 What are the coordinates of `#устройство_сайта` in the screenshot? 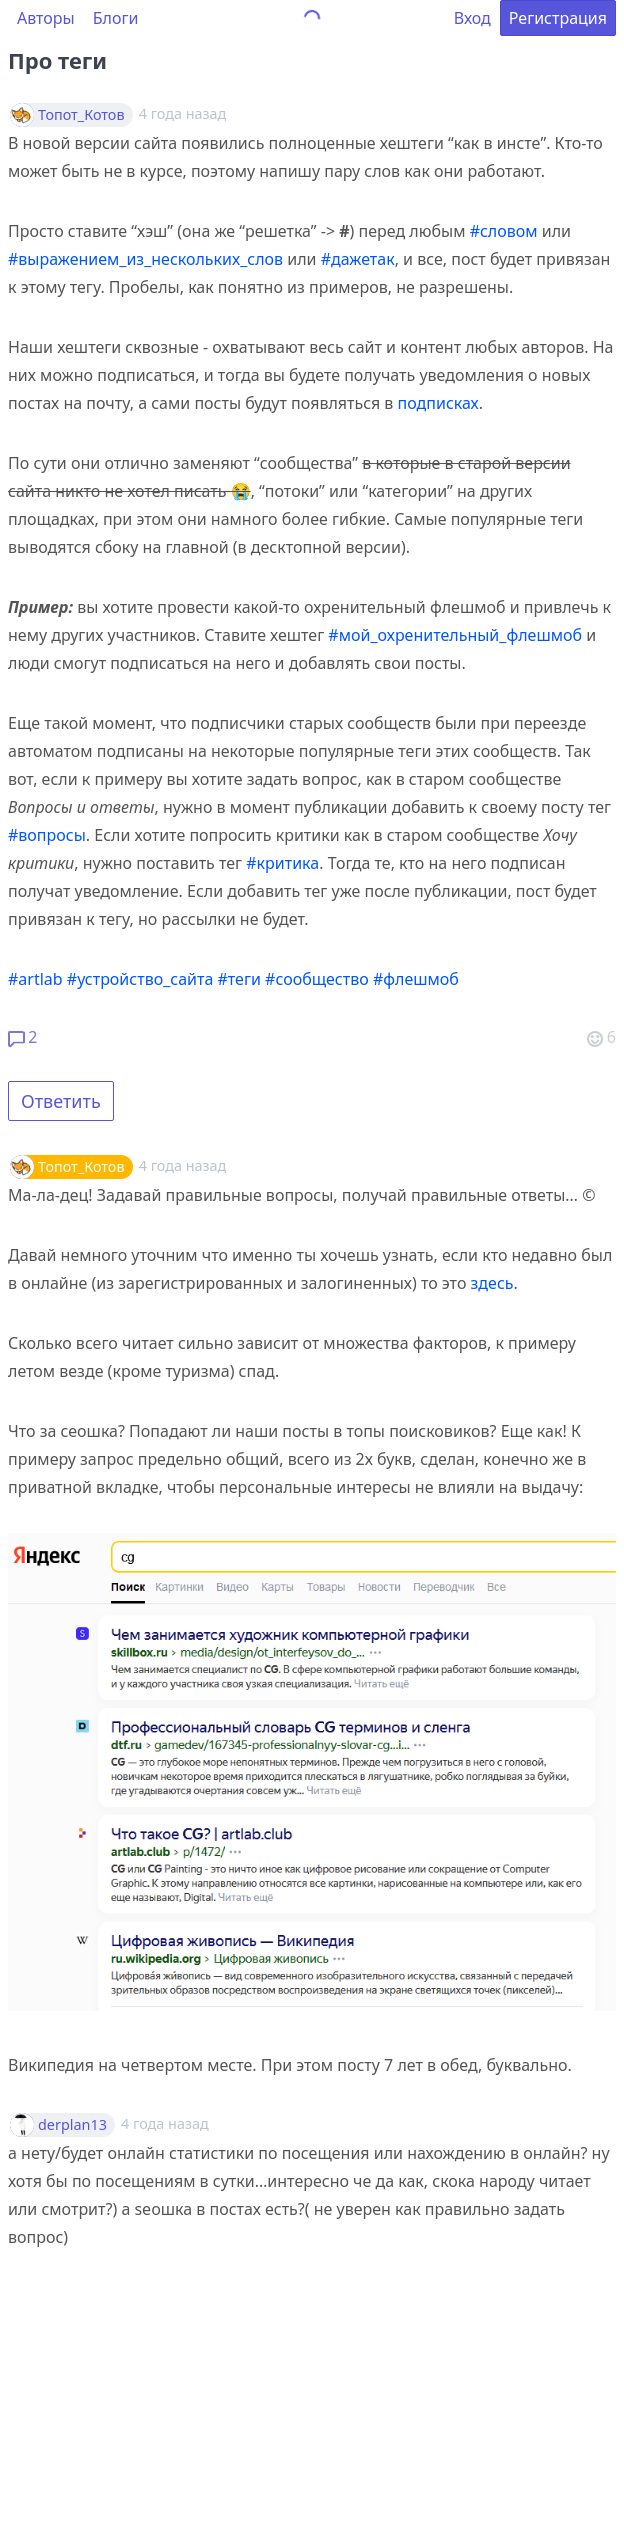 It's located at (140, 979).